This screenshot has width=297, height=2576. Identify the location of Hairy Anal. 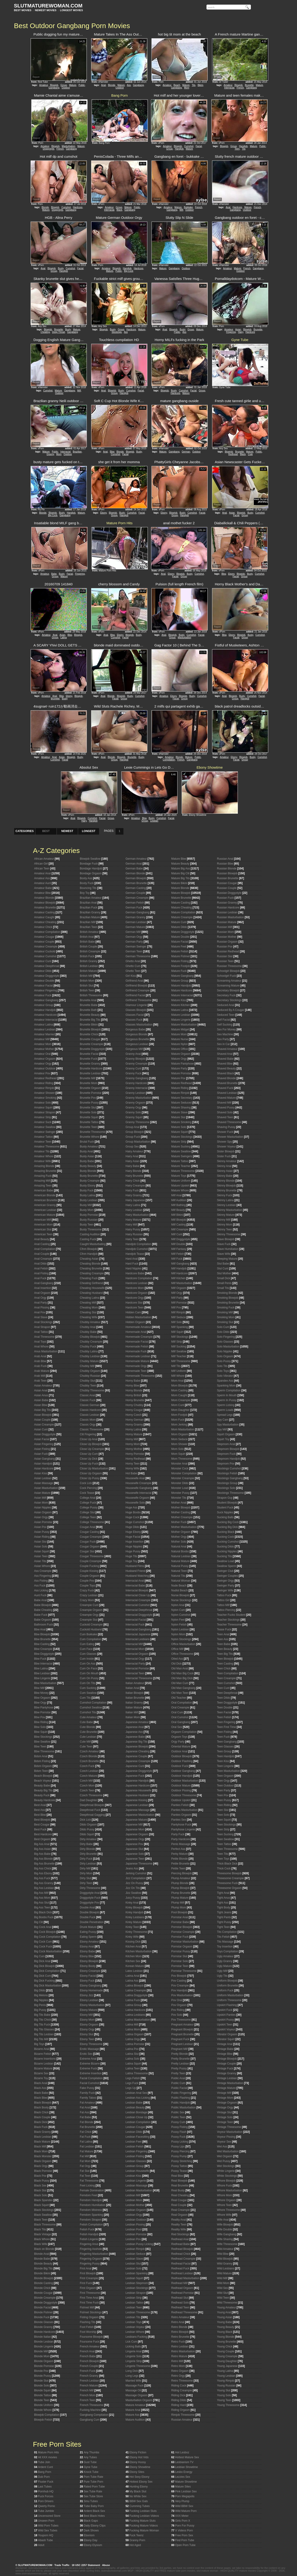
(132, 1156).